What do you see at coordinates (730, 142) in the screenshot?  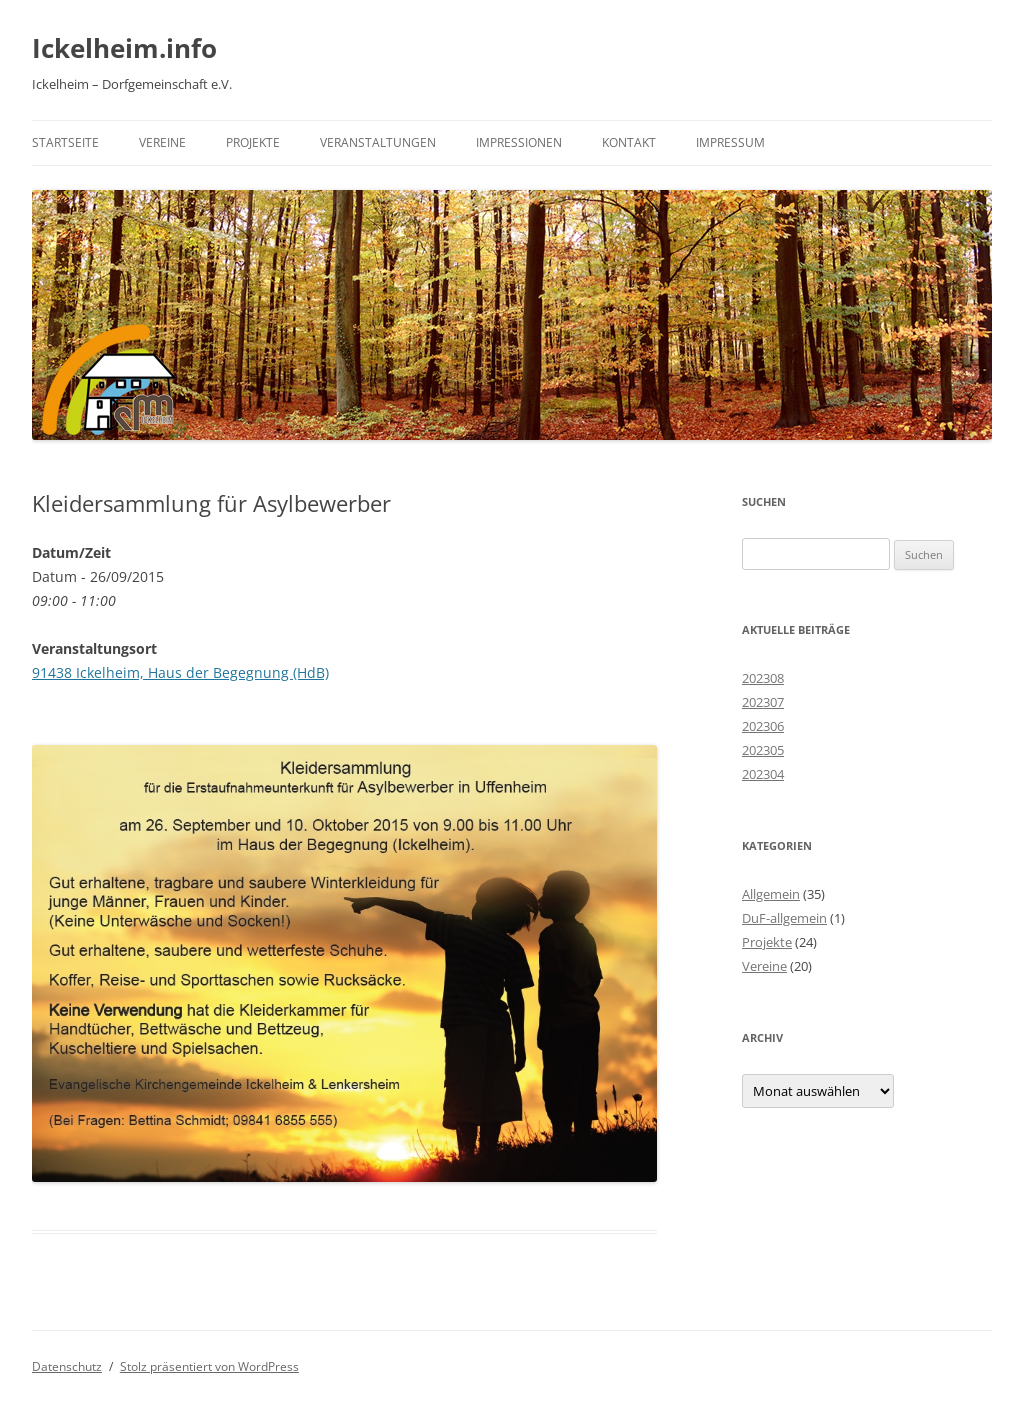 I see `Impressum` at bounding box center [730, 142].